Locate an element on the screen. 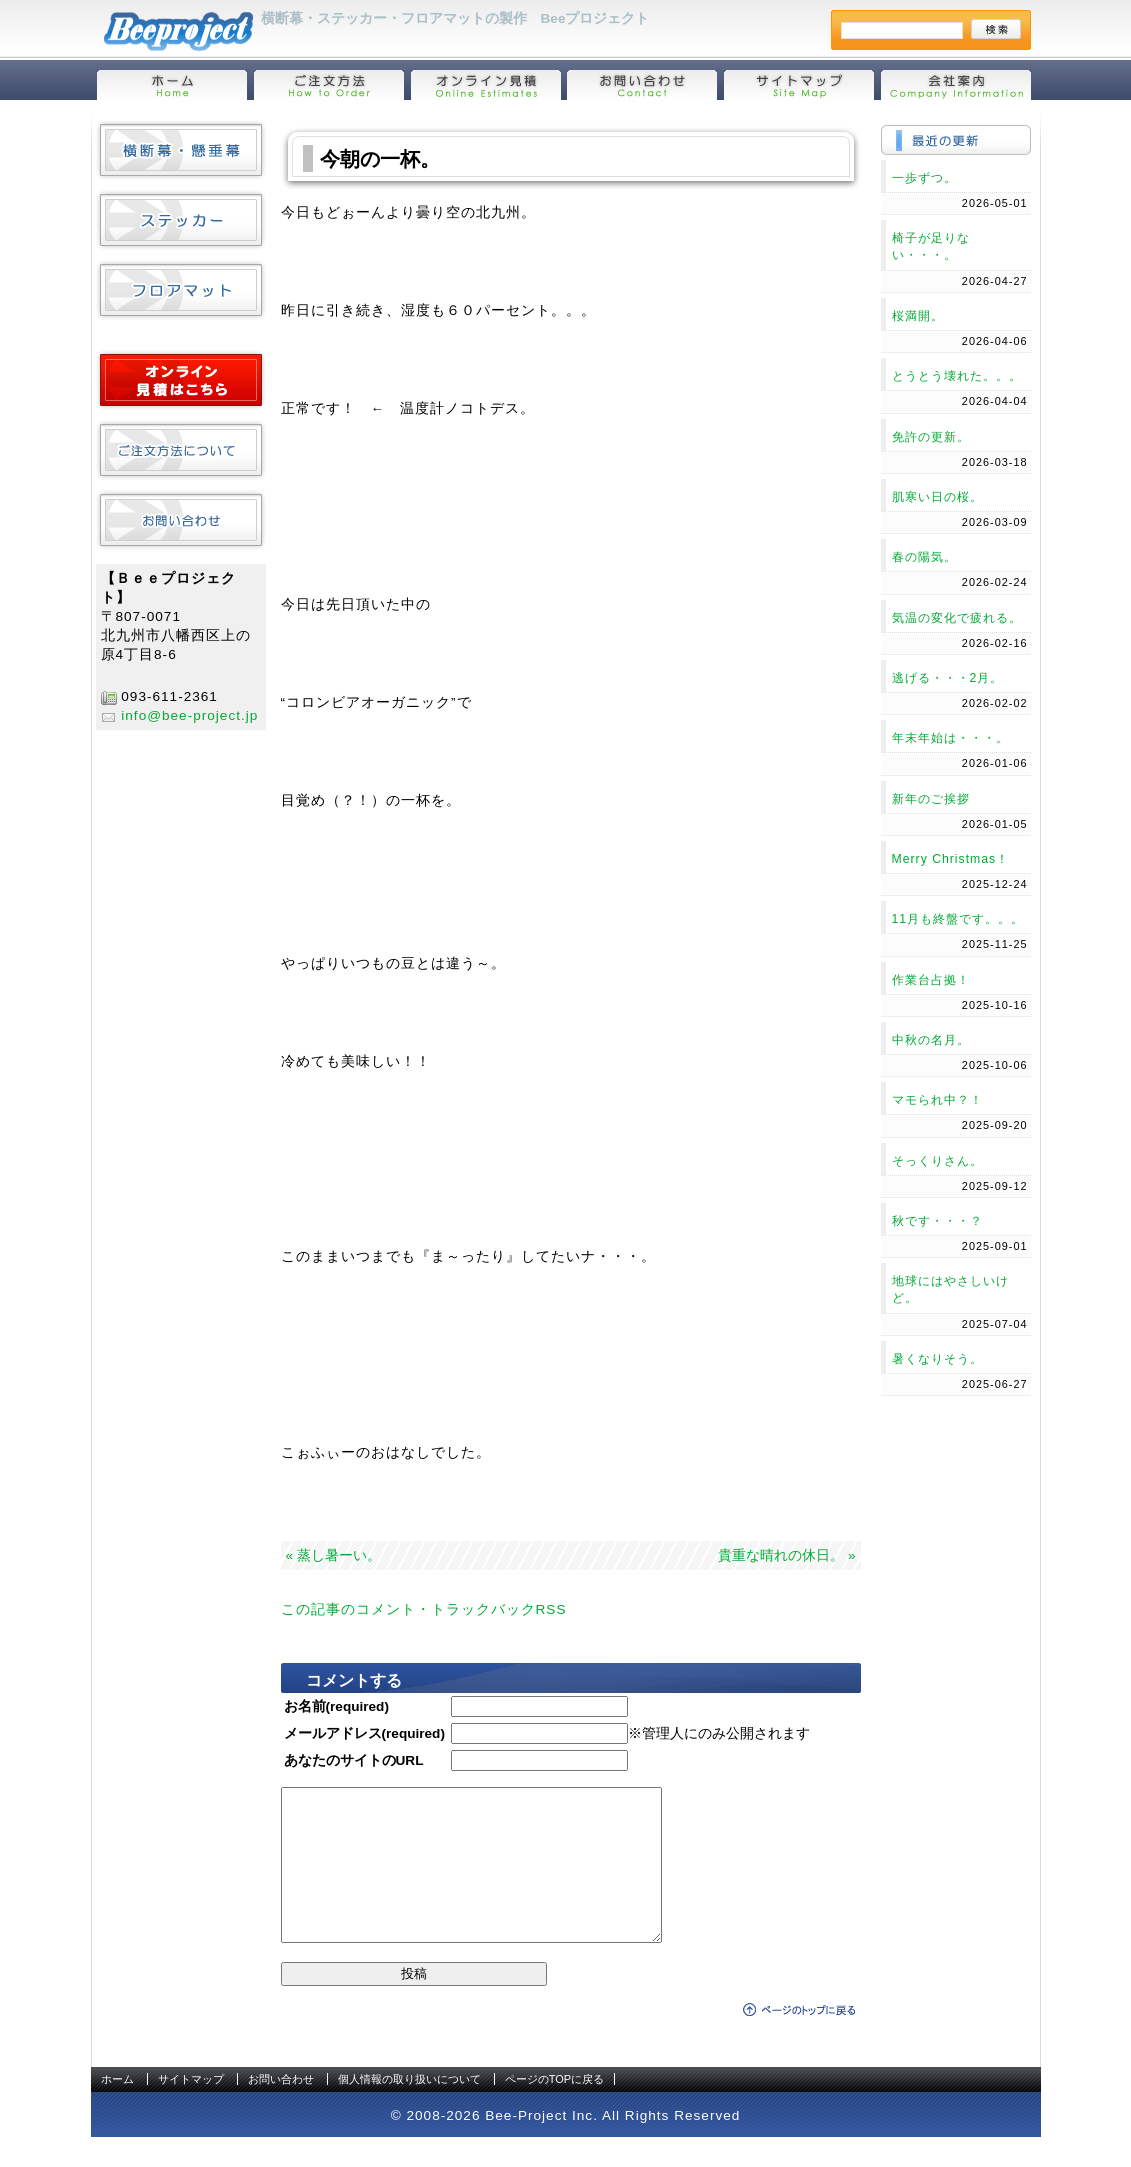 This screenshot has height=2167, width=1131. とうとう壊れた。。。 is located at coordinates (957, 376).